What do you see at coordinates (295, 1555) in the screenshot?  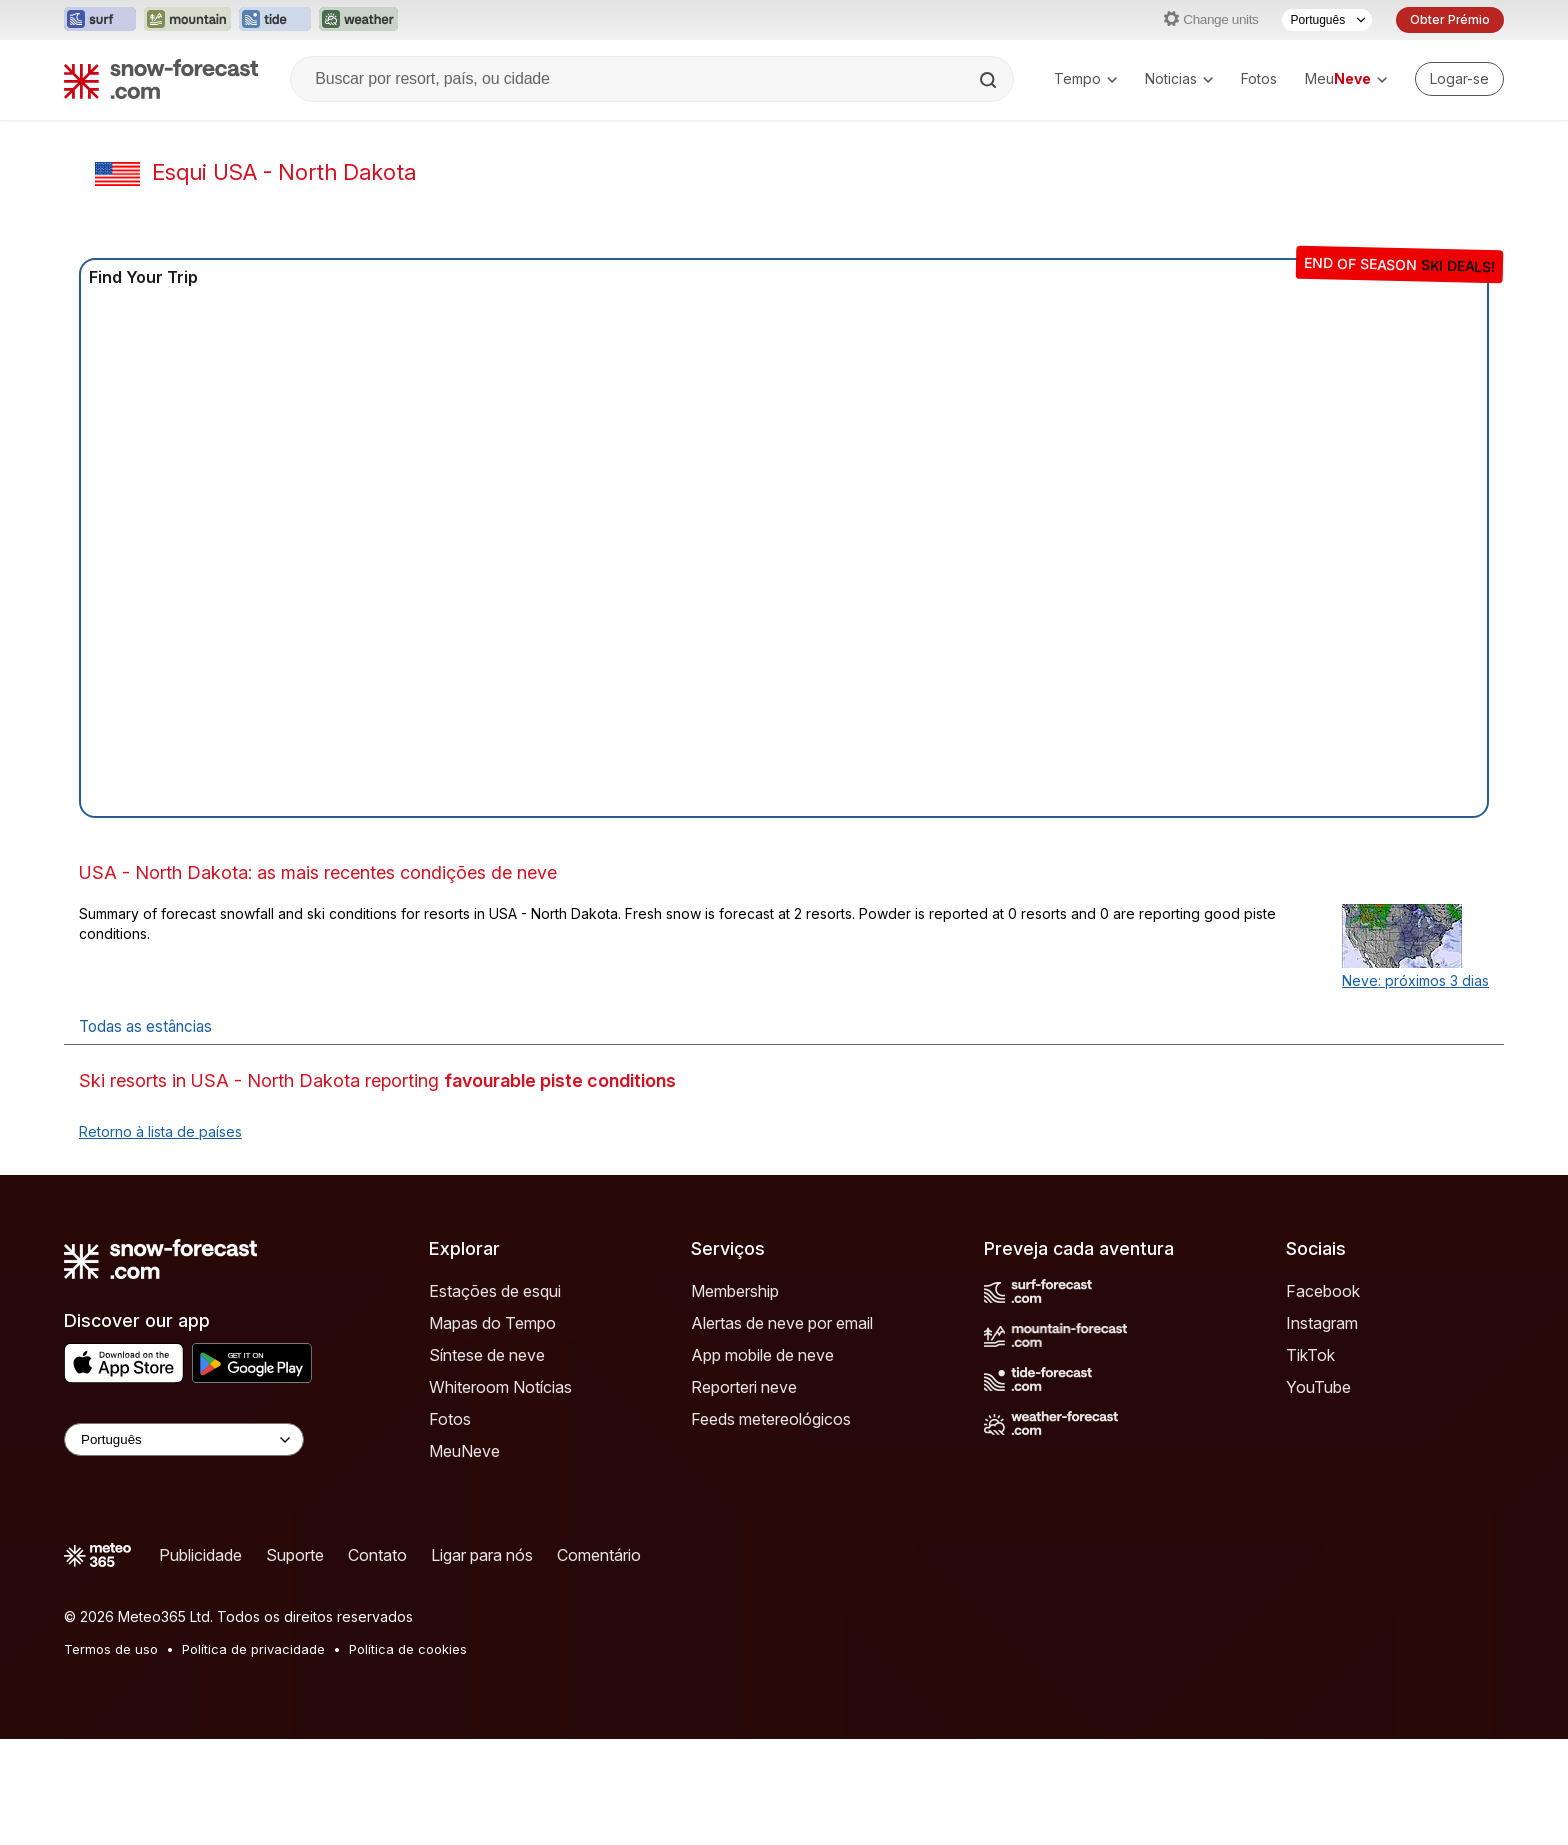 I see `Suporte` at bounding box center [295, 1555].